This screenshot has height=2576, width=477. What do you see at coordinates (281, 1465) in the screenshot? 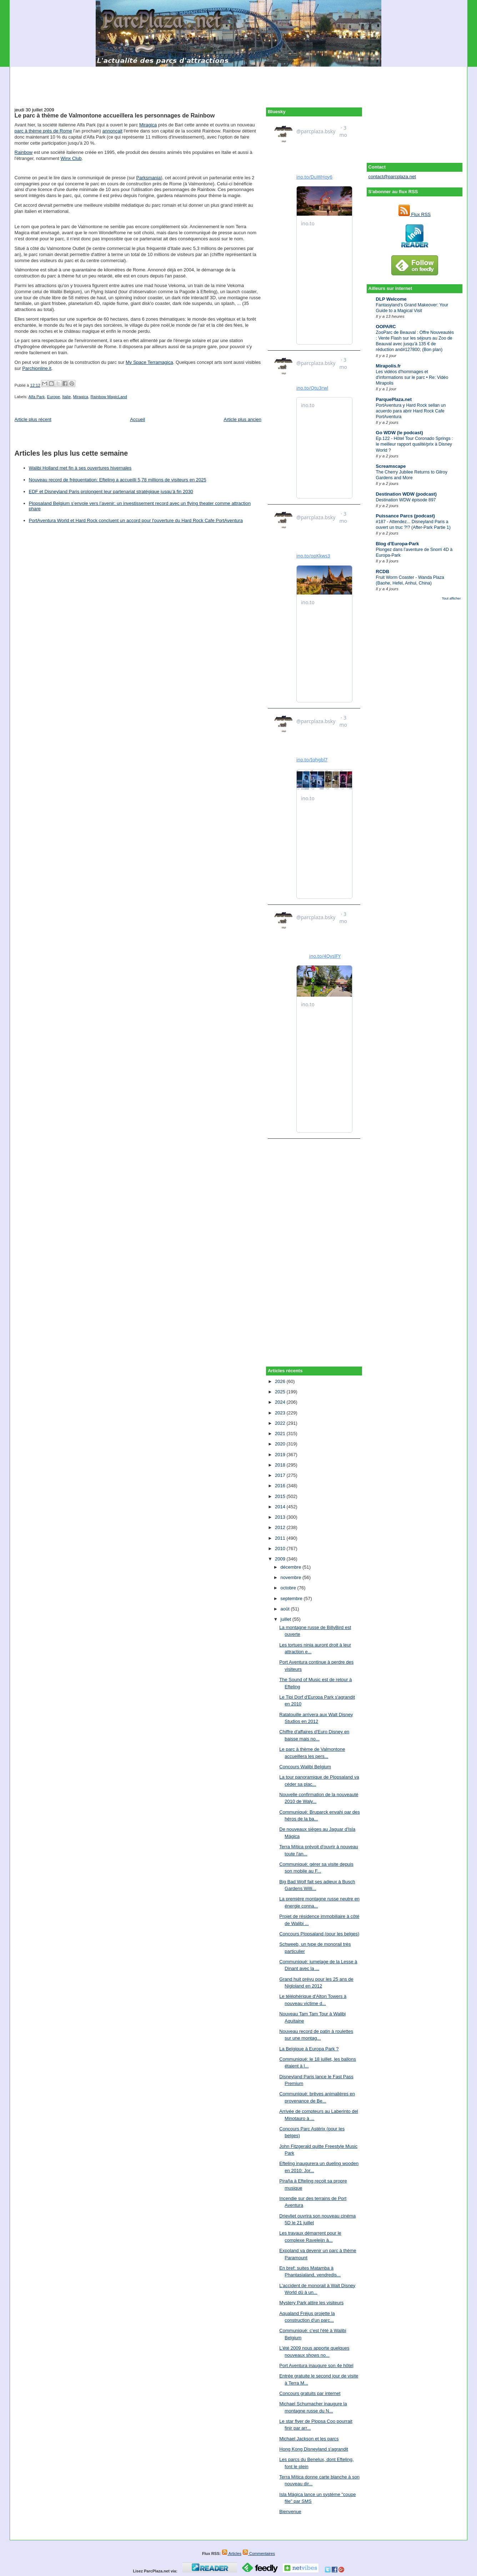
I see `2018` at bounding box center [281, 1465].